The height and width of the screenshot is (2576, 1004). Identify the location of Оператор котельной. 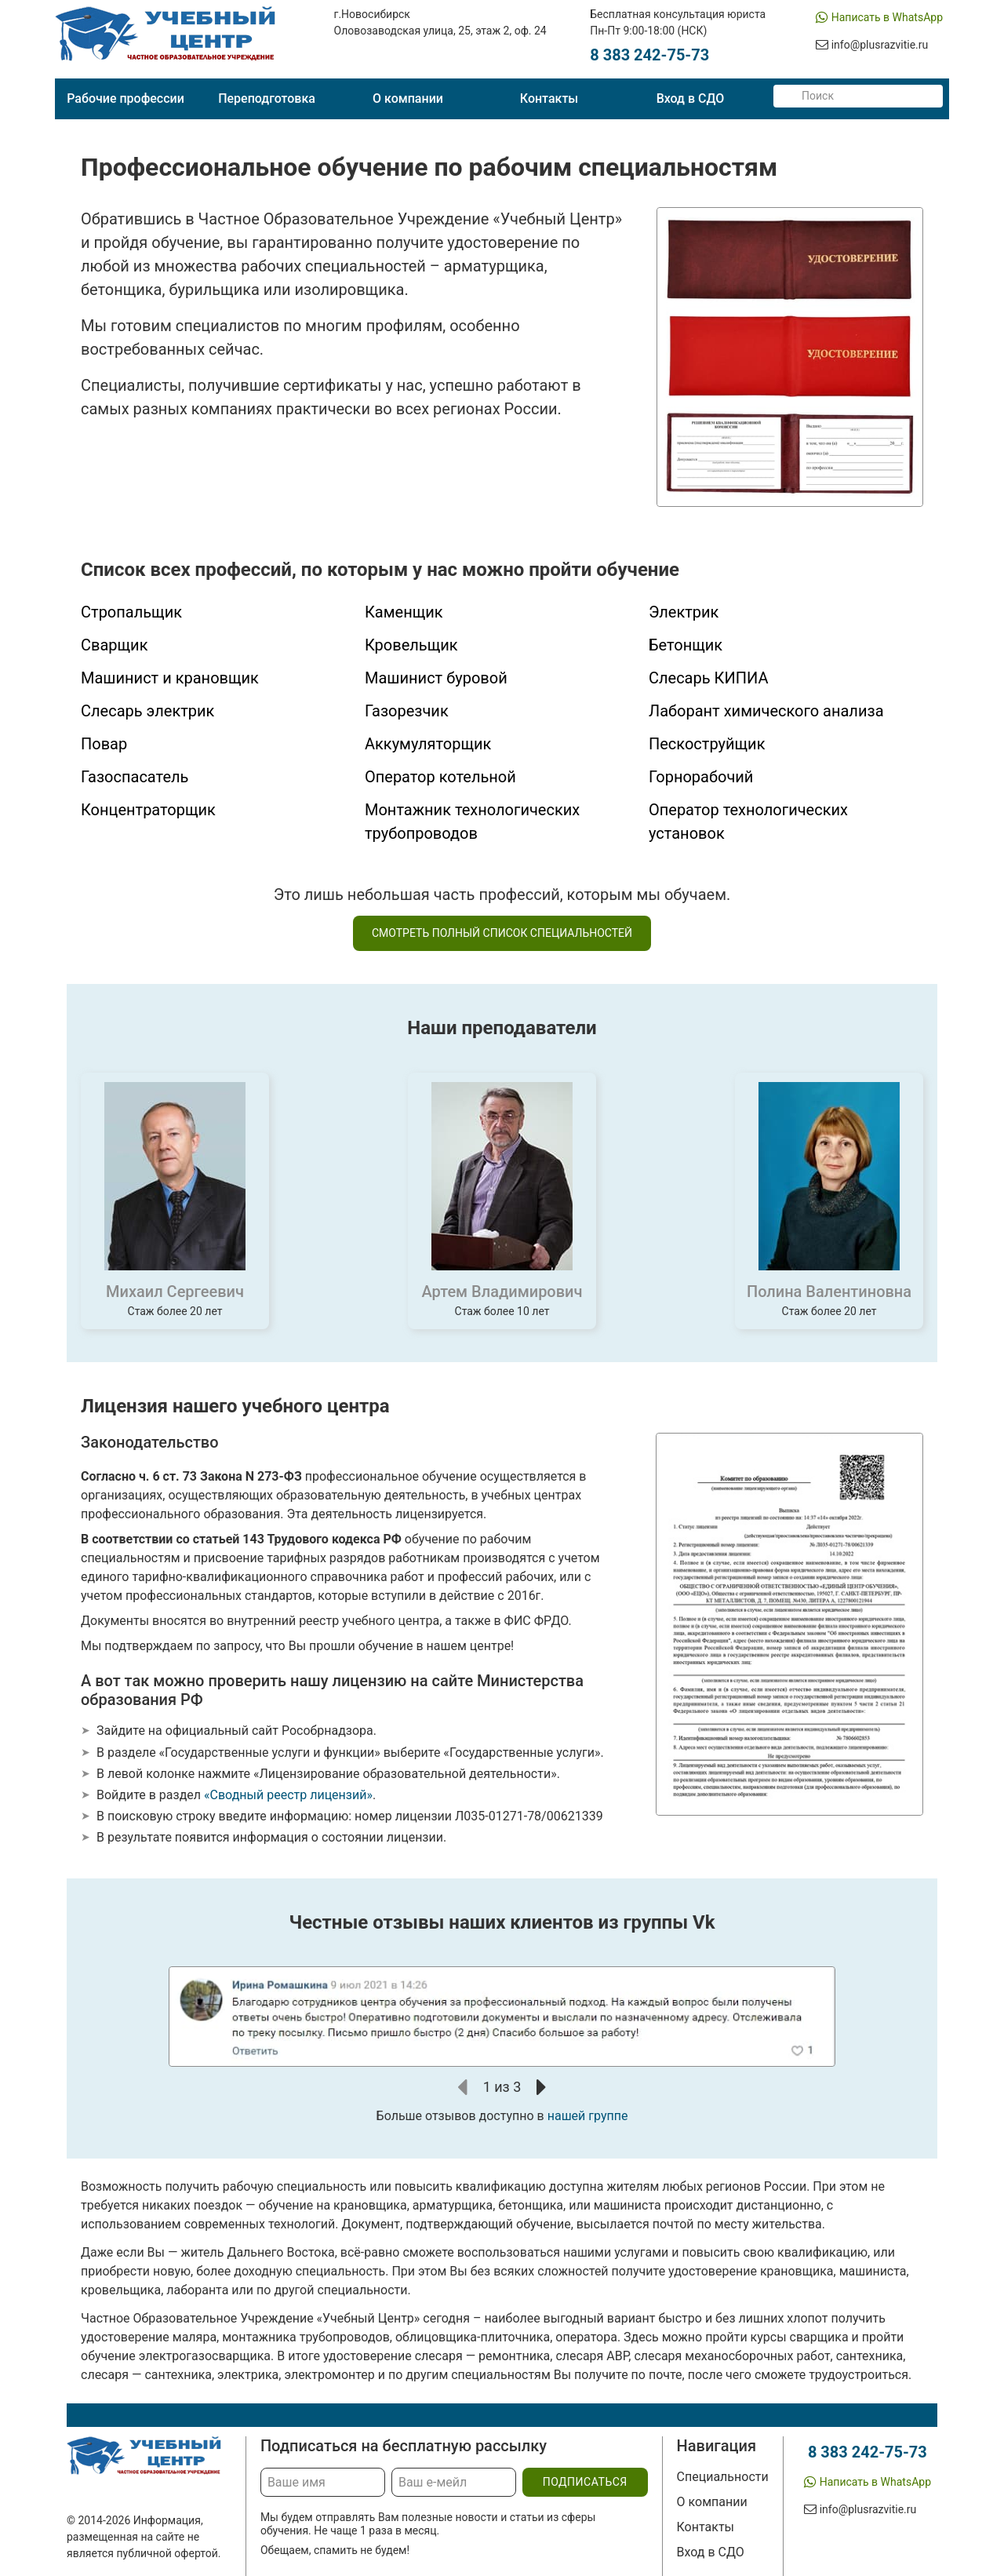
(440, 776).